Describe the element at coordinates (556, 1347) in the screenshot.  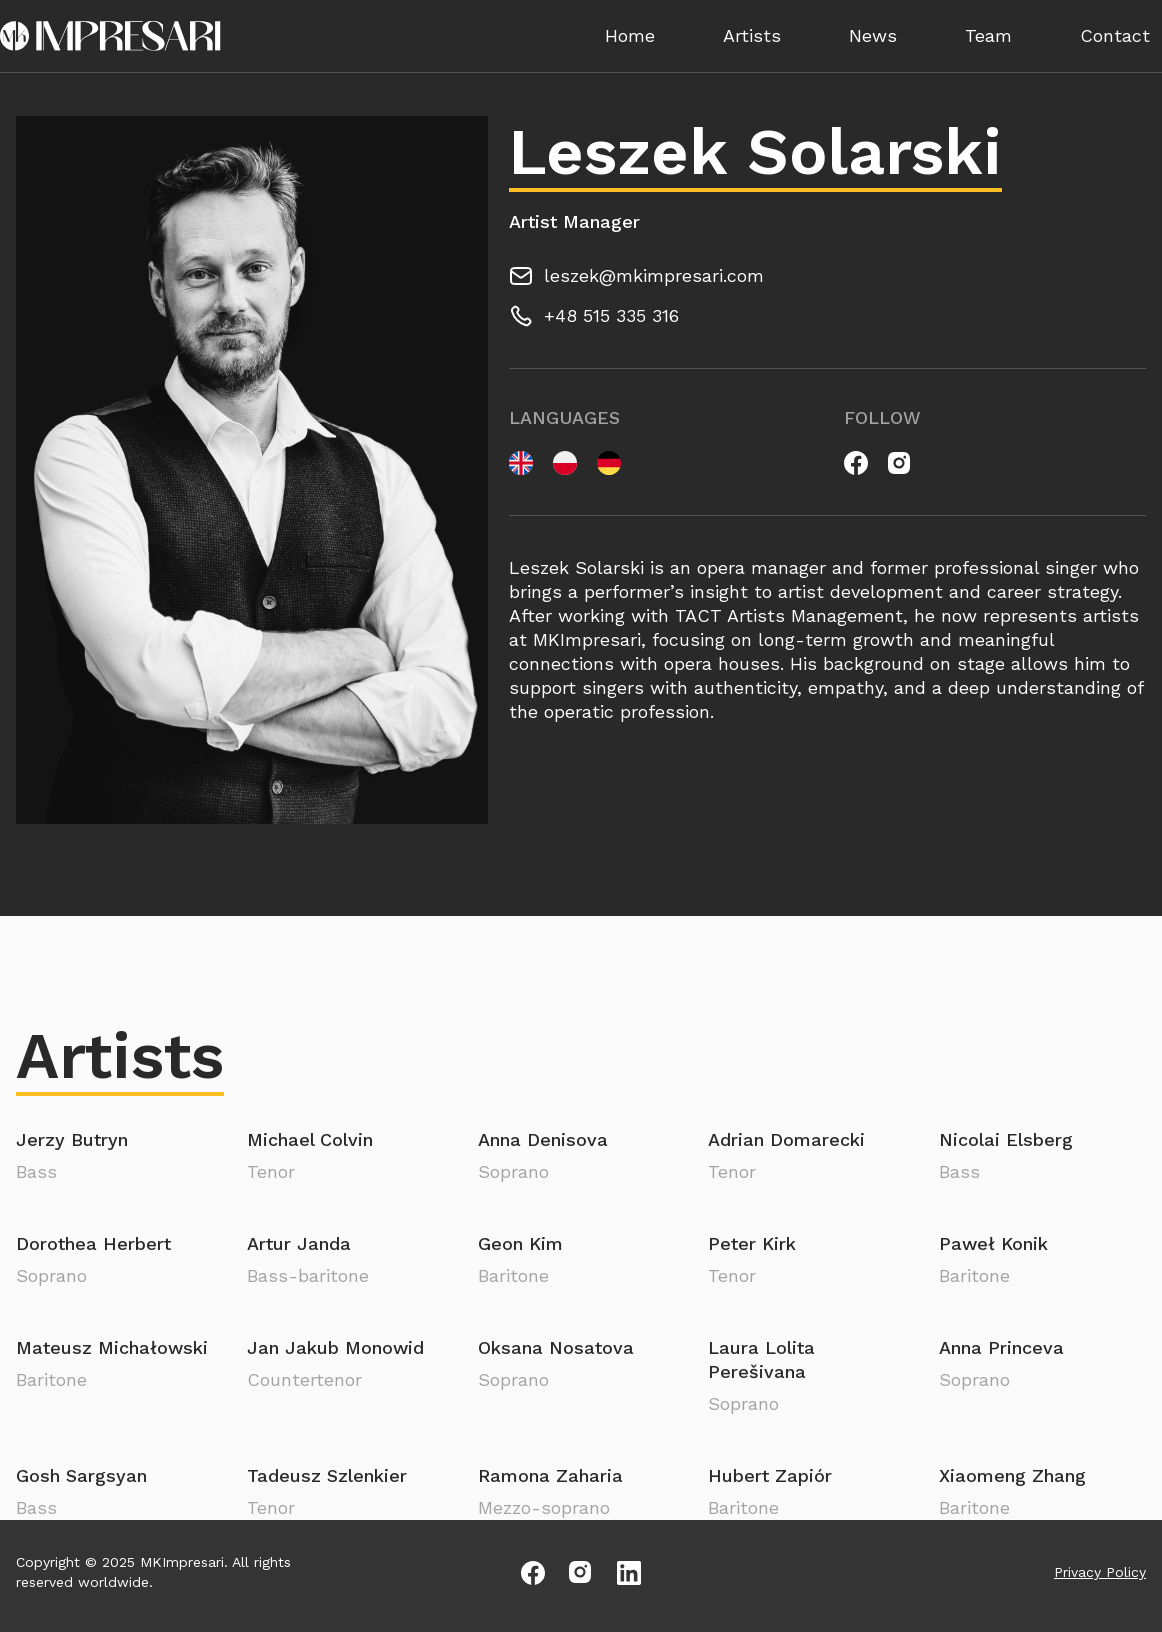
I see `Oksana Nosatova` at that location.